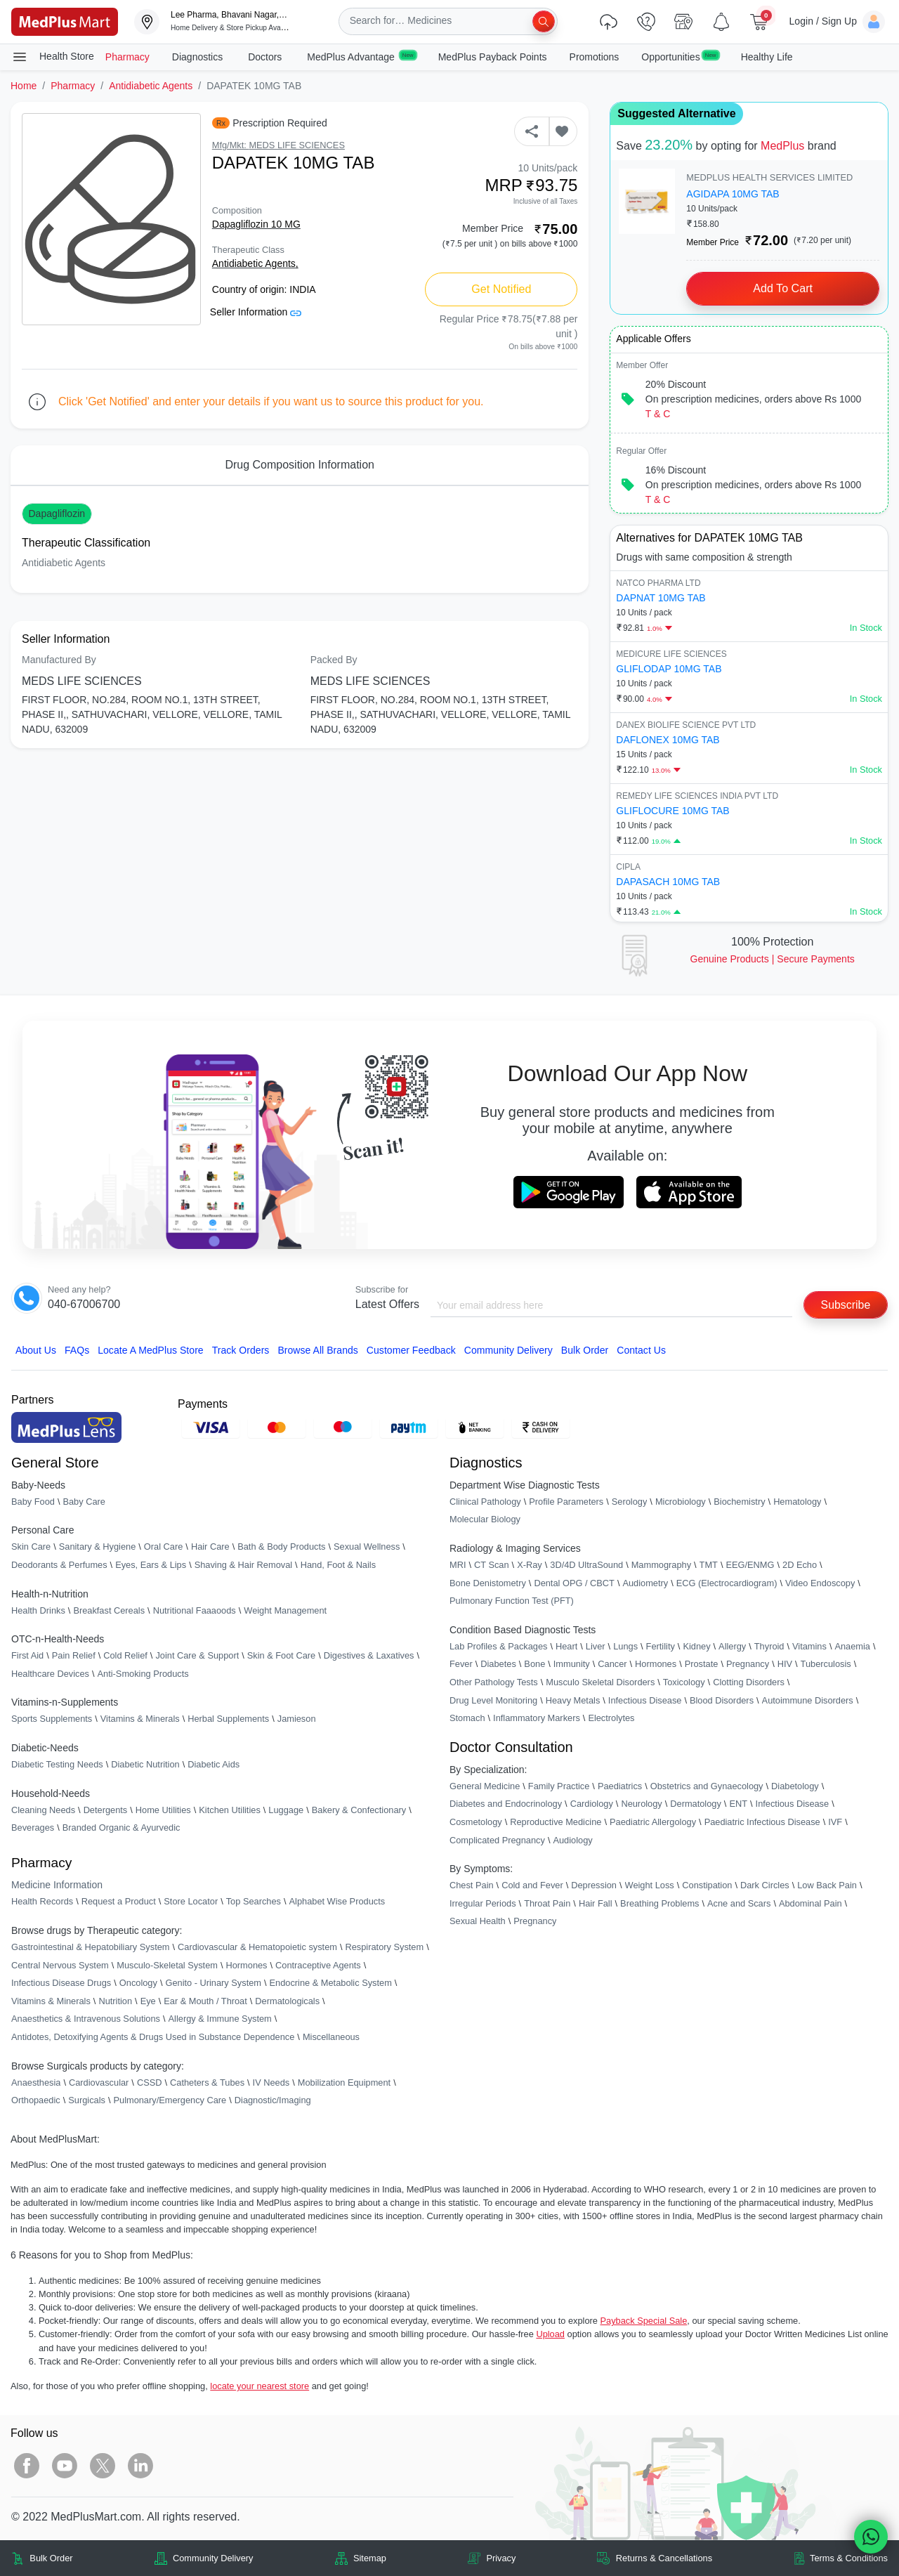  What do you see at coordinates (241, 1350) in the screenshot?
I see `Track Orders` at bounding box center [241, 1350].